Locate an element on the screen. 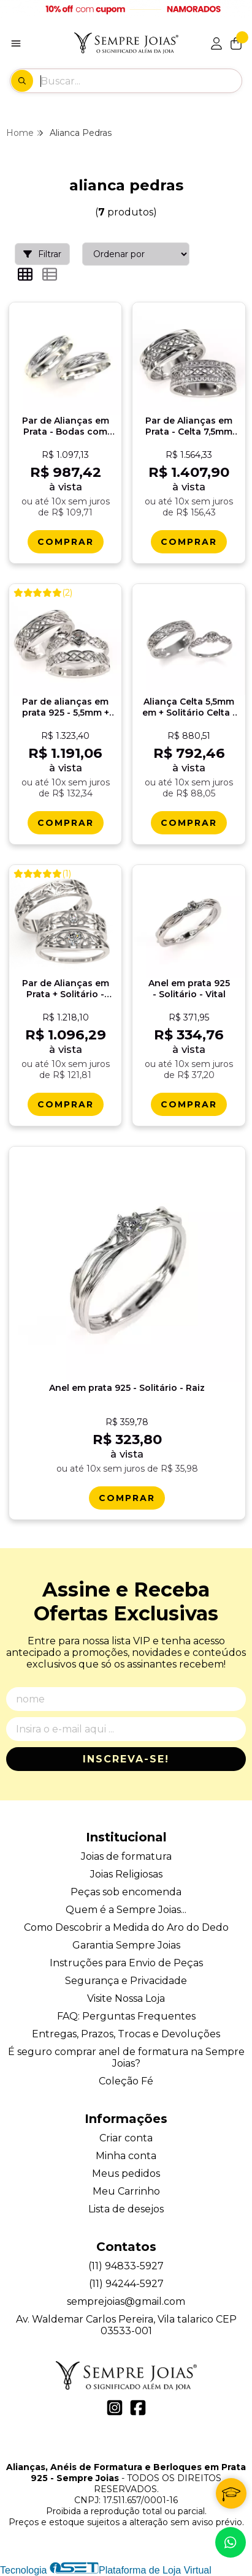  FAQ: Perguntas Frequentes is located at coordinates (126, 2016).